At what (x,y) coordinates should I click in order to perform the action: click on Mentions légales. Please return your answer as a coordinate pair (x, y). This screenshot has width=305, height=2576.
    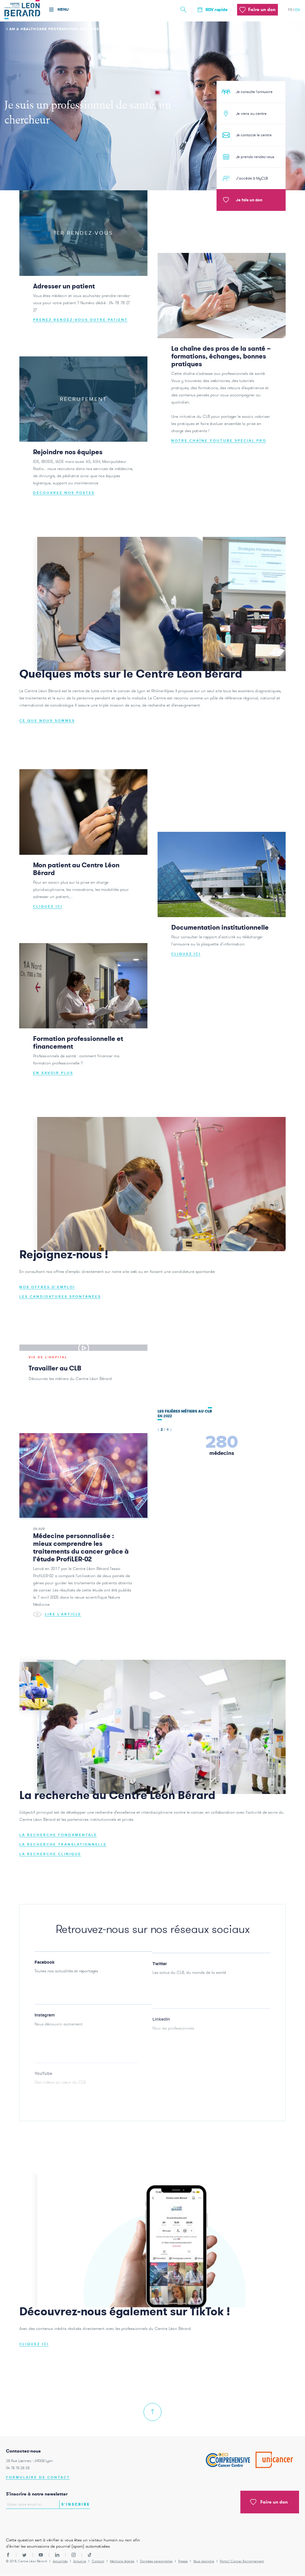
    Looking at the image, I should click on (122, 2561).